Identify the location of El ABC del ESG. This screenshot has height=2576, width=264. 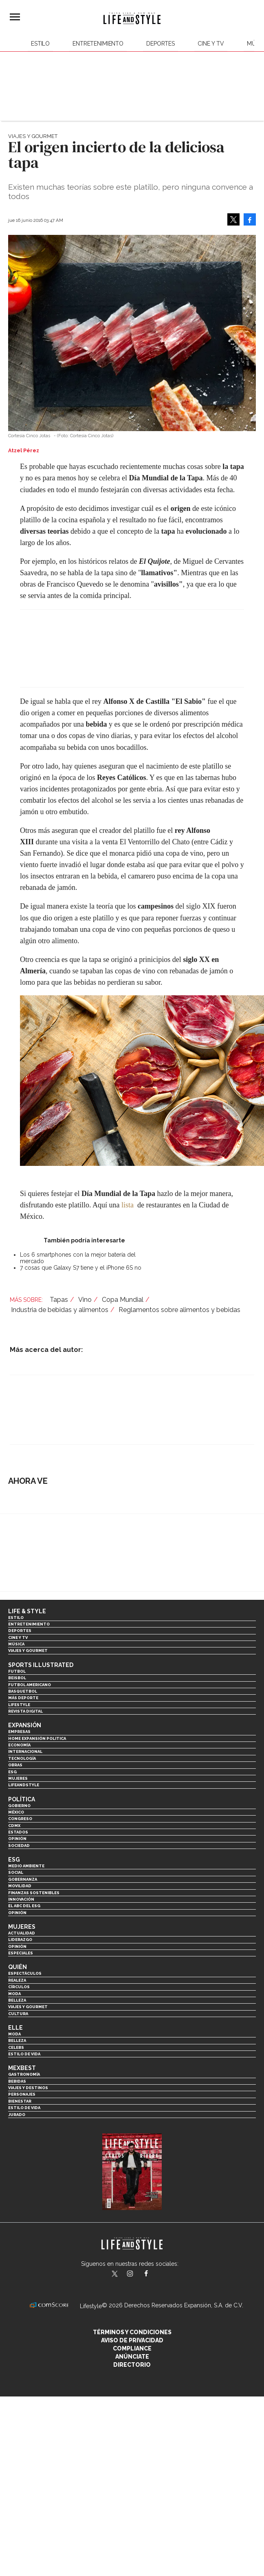
(24, 1906).